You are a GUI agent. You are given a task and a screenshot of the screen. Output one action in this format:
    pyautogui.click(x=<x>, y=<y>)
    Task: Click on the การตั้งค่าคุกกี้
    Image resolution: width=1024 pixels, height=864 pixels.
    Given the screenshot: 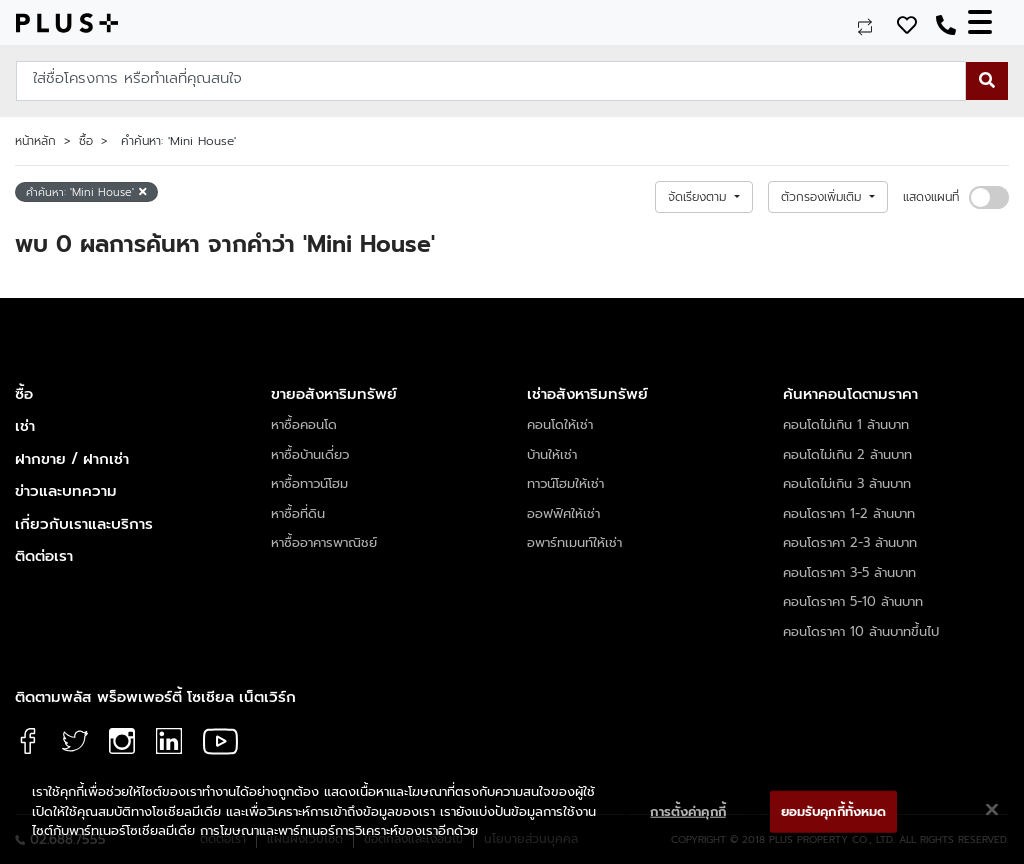 What is the action you would take?
    pyautogui.click(x=687, y=811)
    